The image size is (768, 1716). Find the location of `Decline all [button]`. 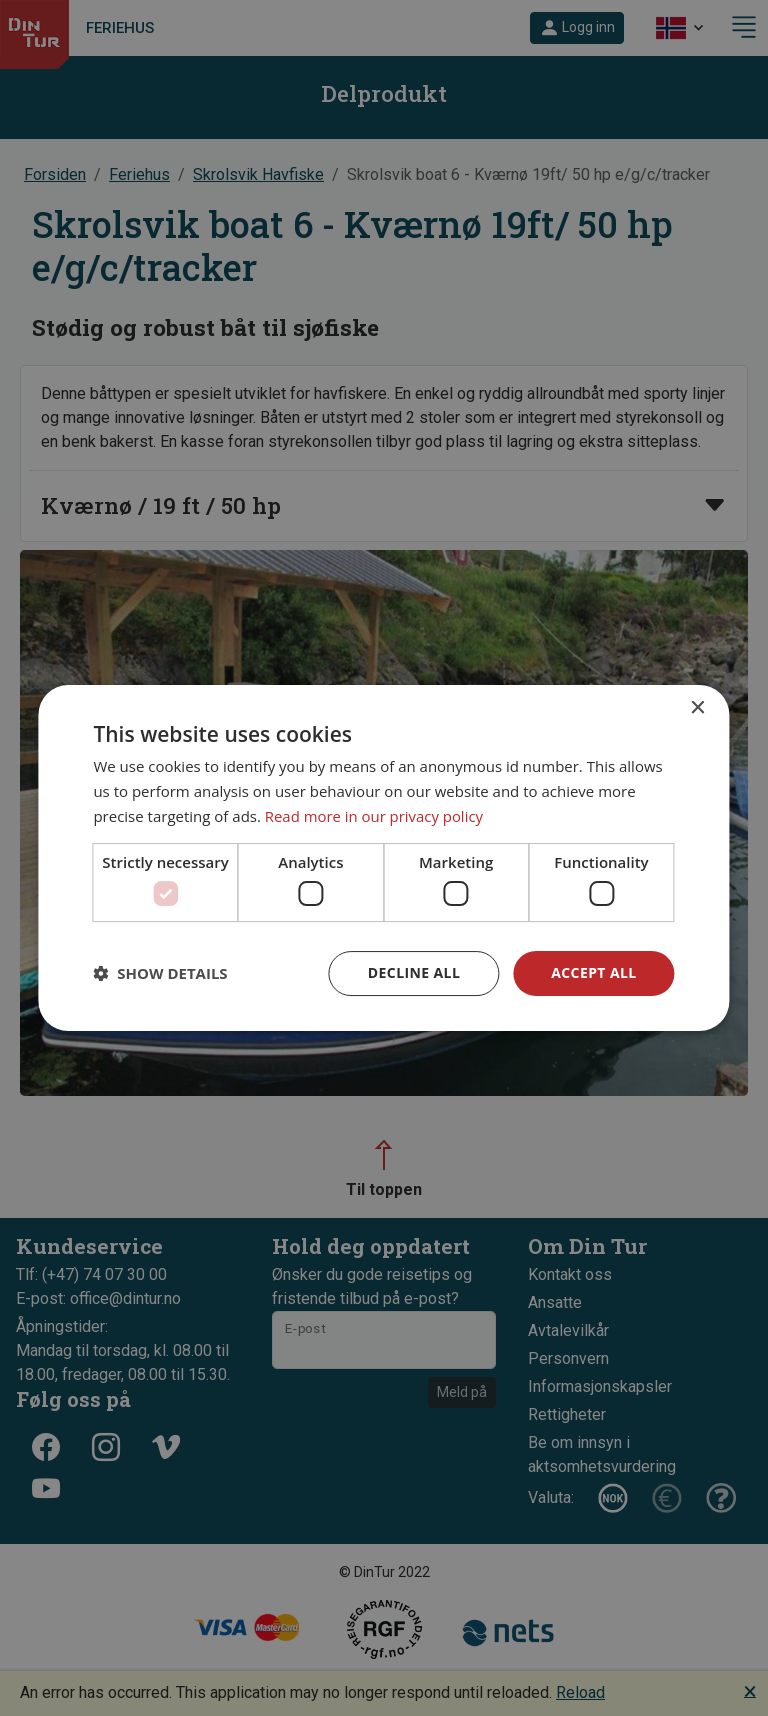

Decline all [button] is located at coordinates (414, 972).